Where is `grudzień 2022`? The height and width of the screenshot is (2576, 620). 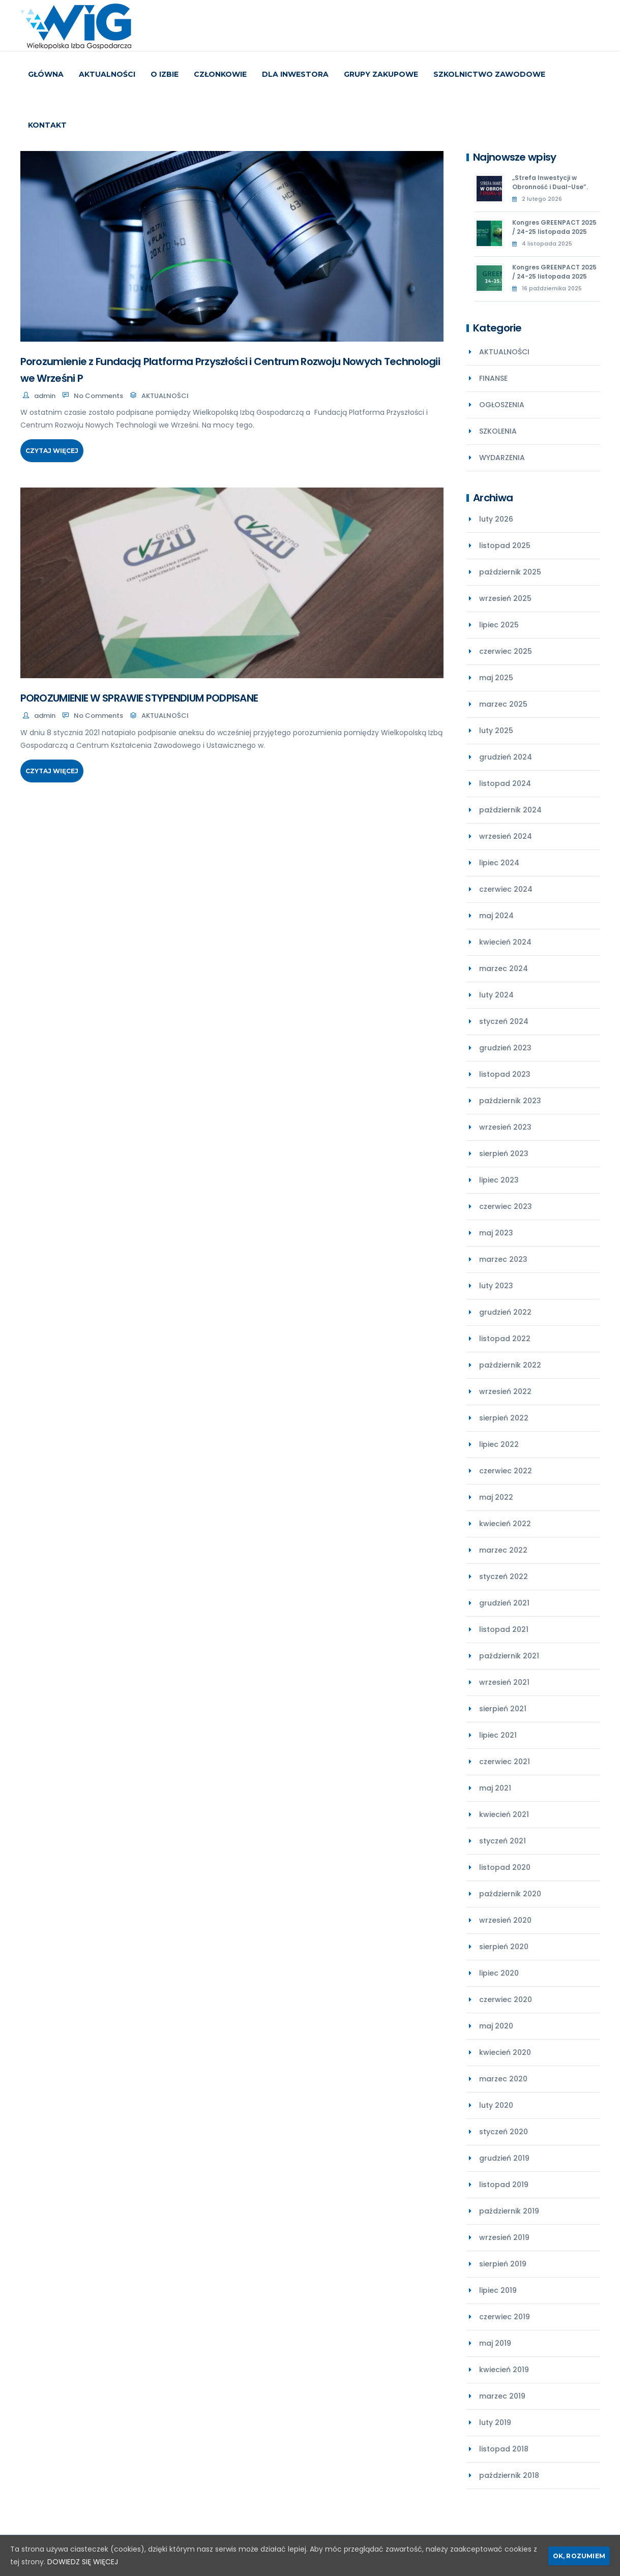
grudzień 2022 is located at coordinates (505, 1312).